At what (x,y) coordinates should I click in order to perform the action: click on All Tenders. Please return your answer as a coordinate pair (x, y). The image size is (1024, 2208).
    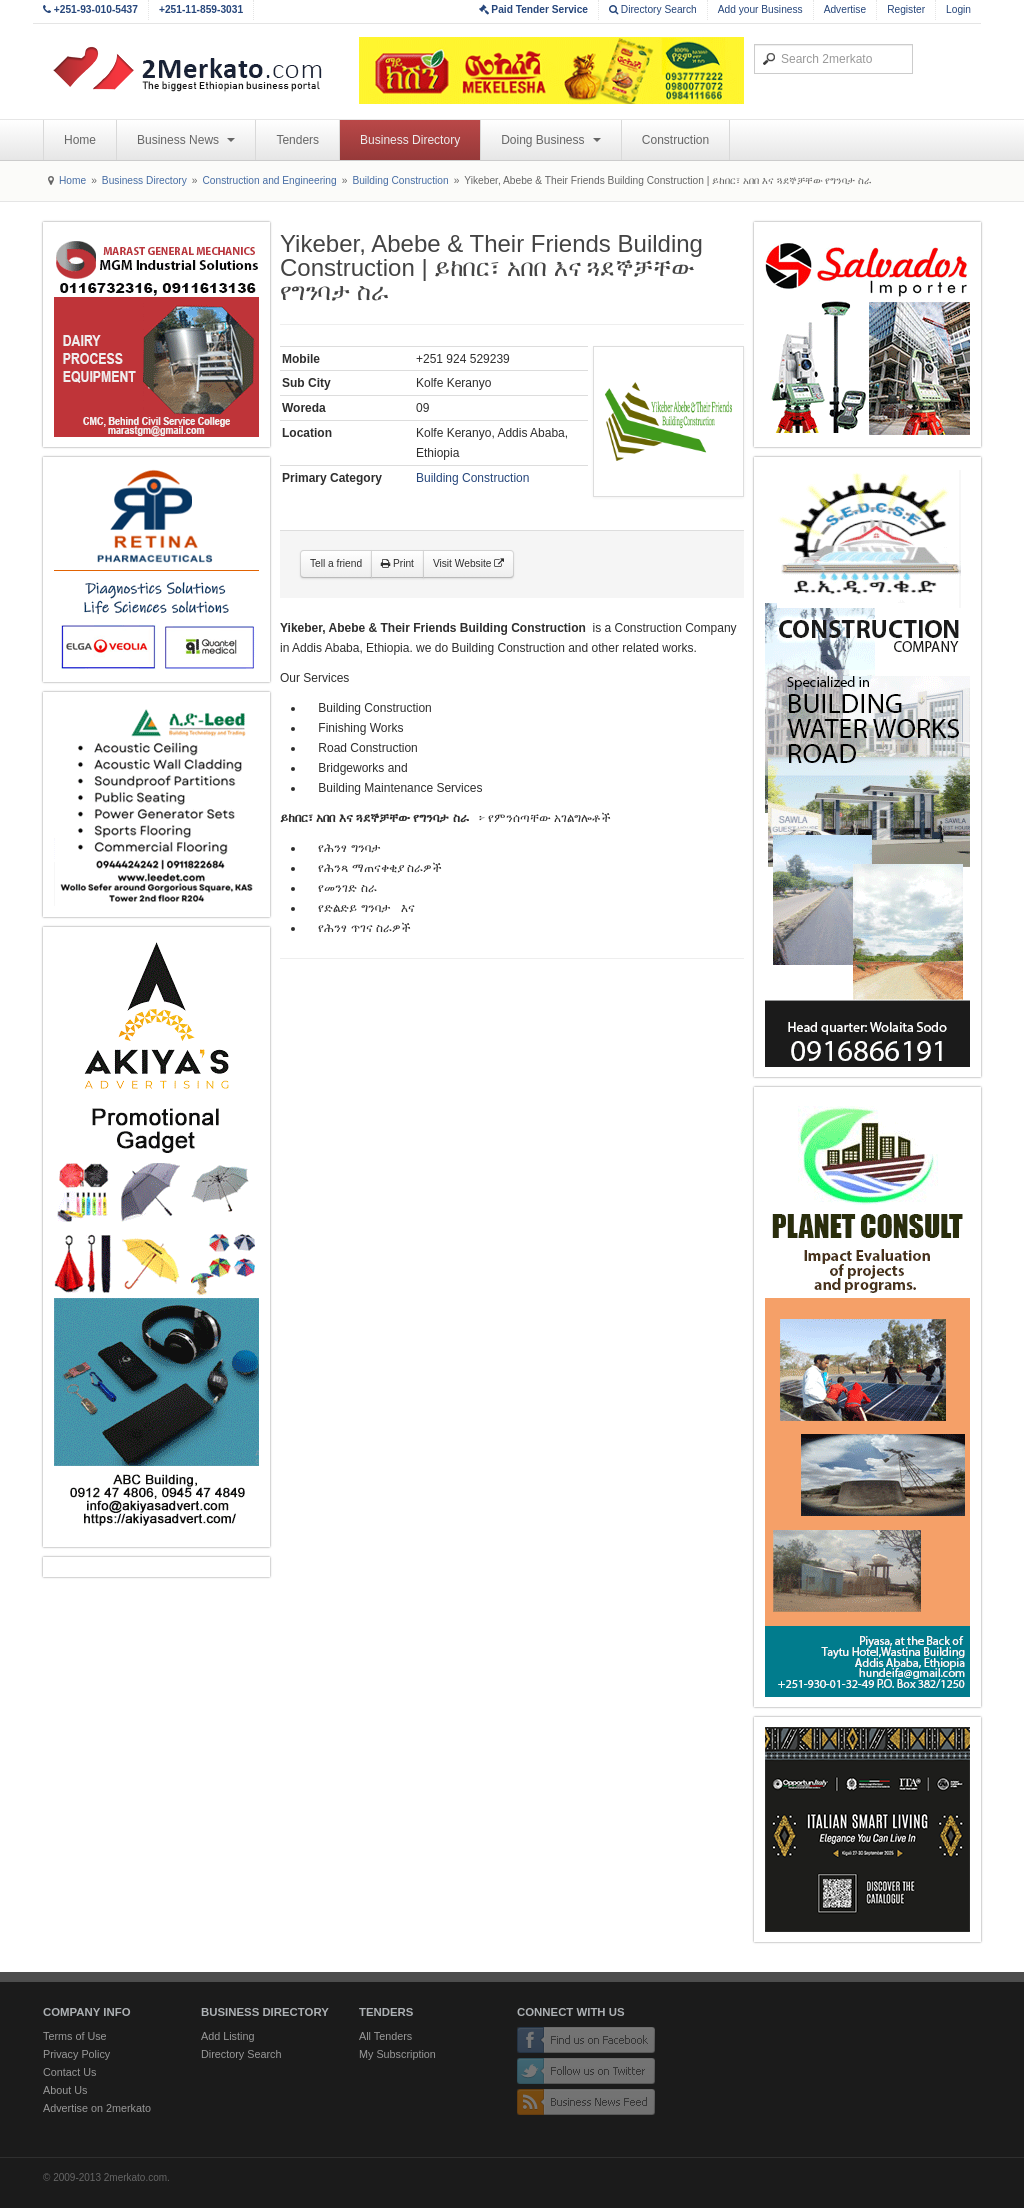
    Looking at the image, I should click on (385, 2036).